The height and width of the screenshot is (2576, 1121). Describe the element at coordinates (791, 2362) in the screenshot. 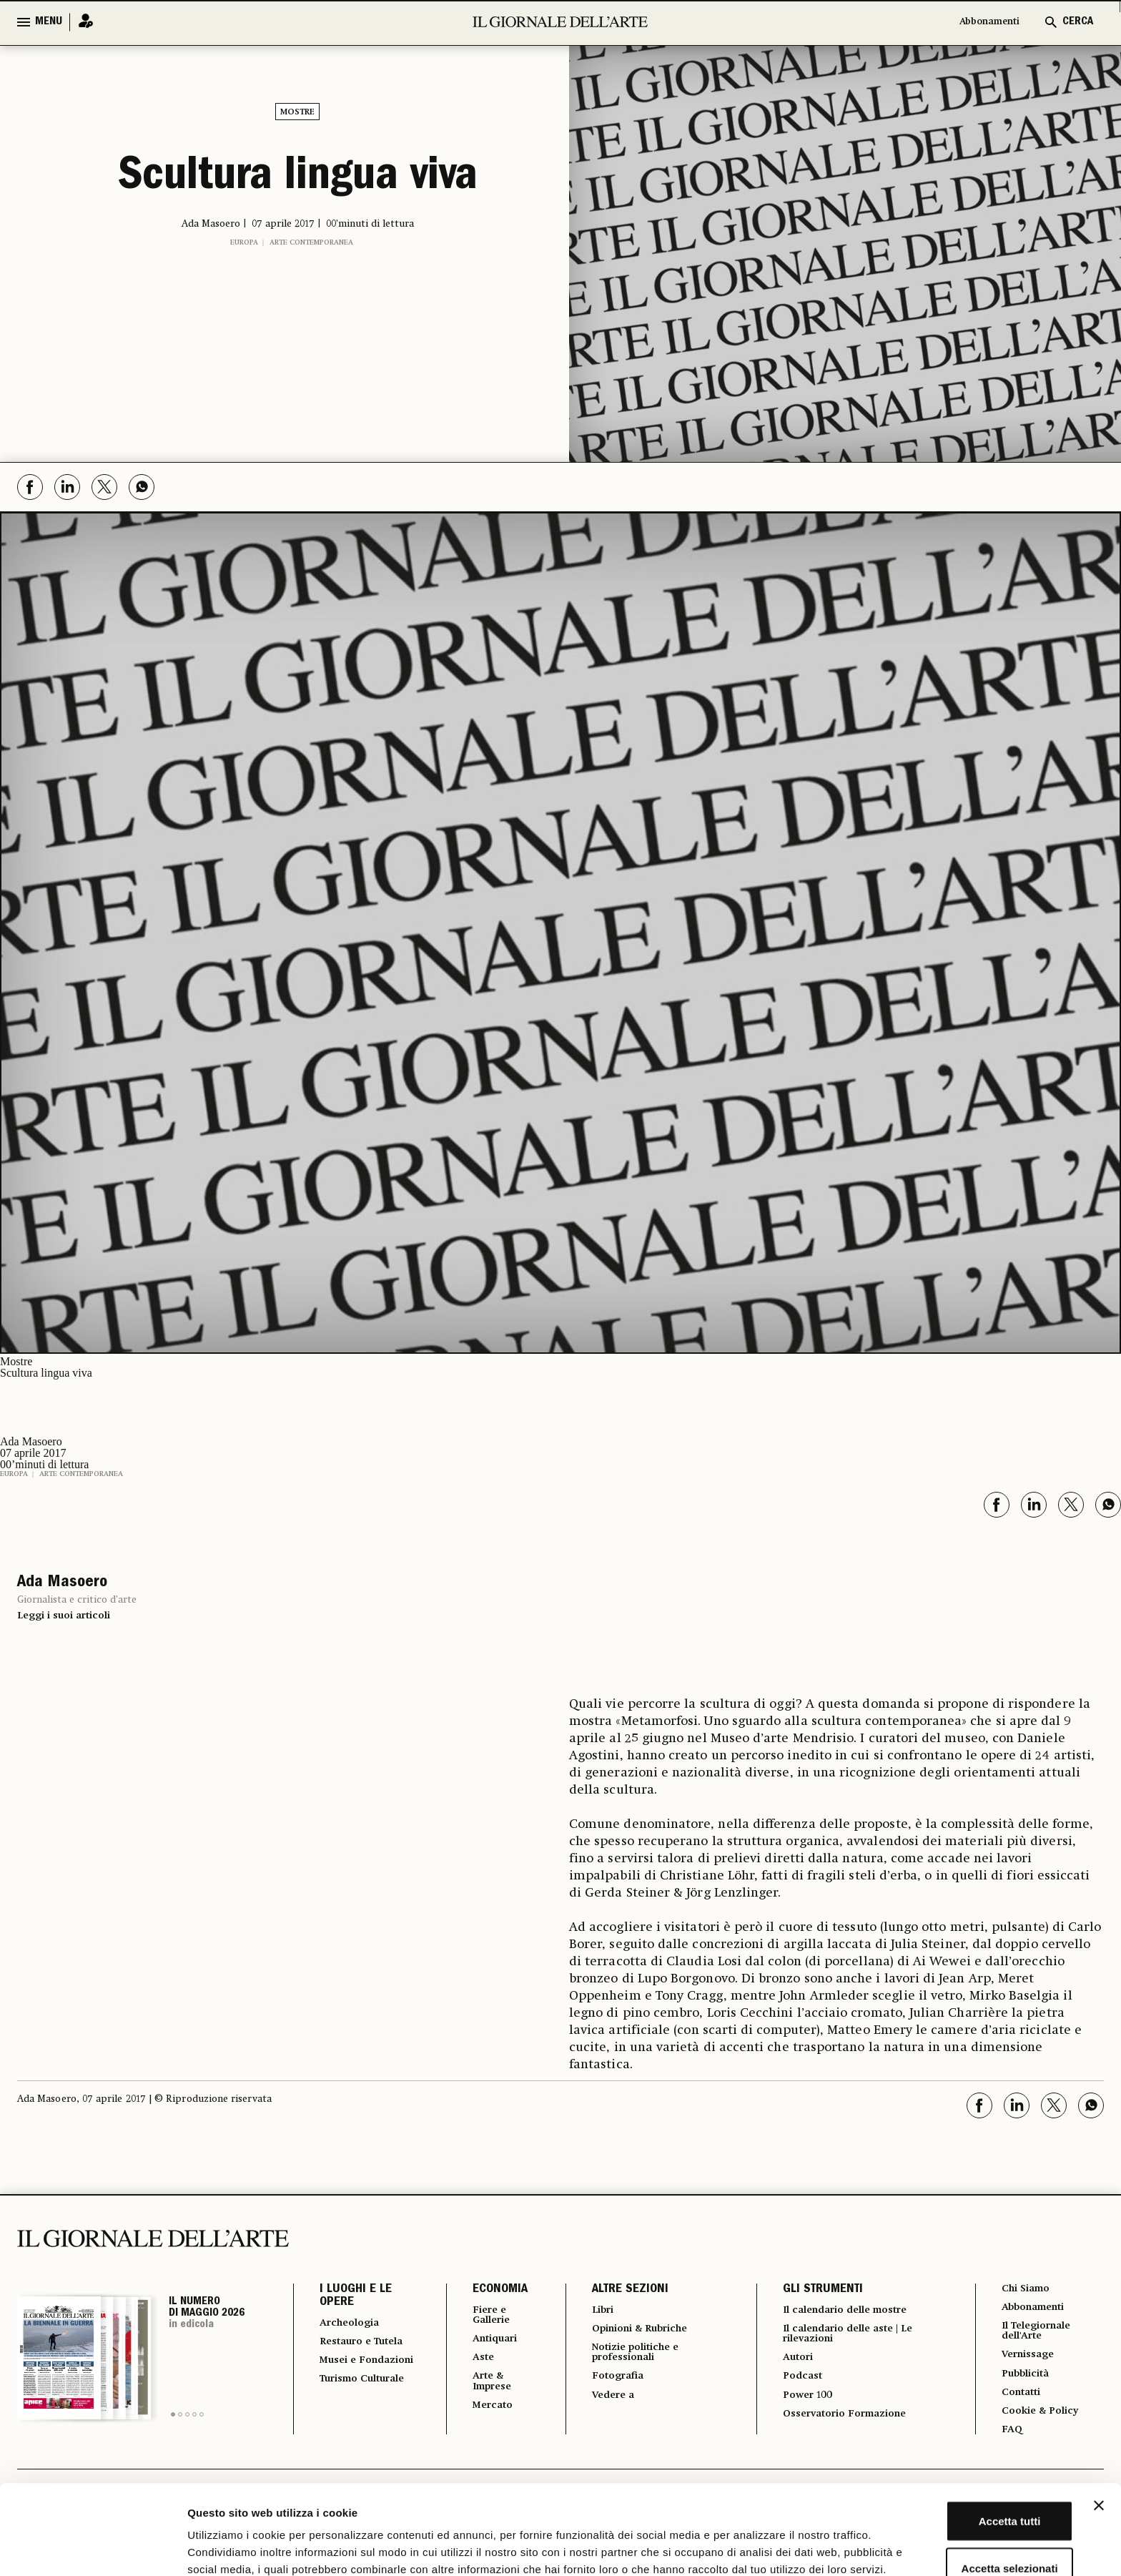

I see `Autori` at that location.